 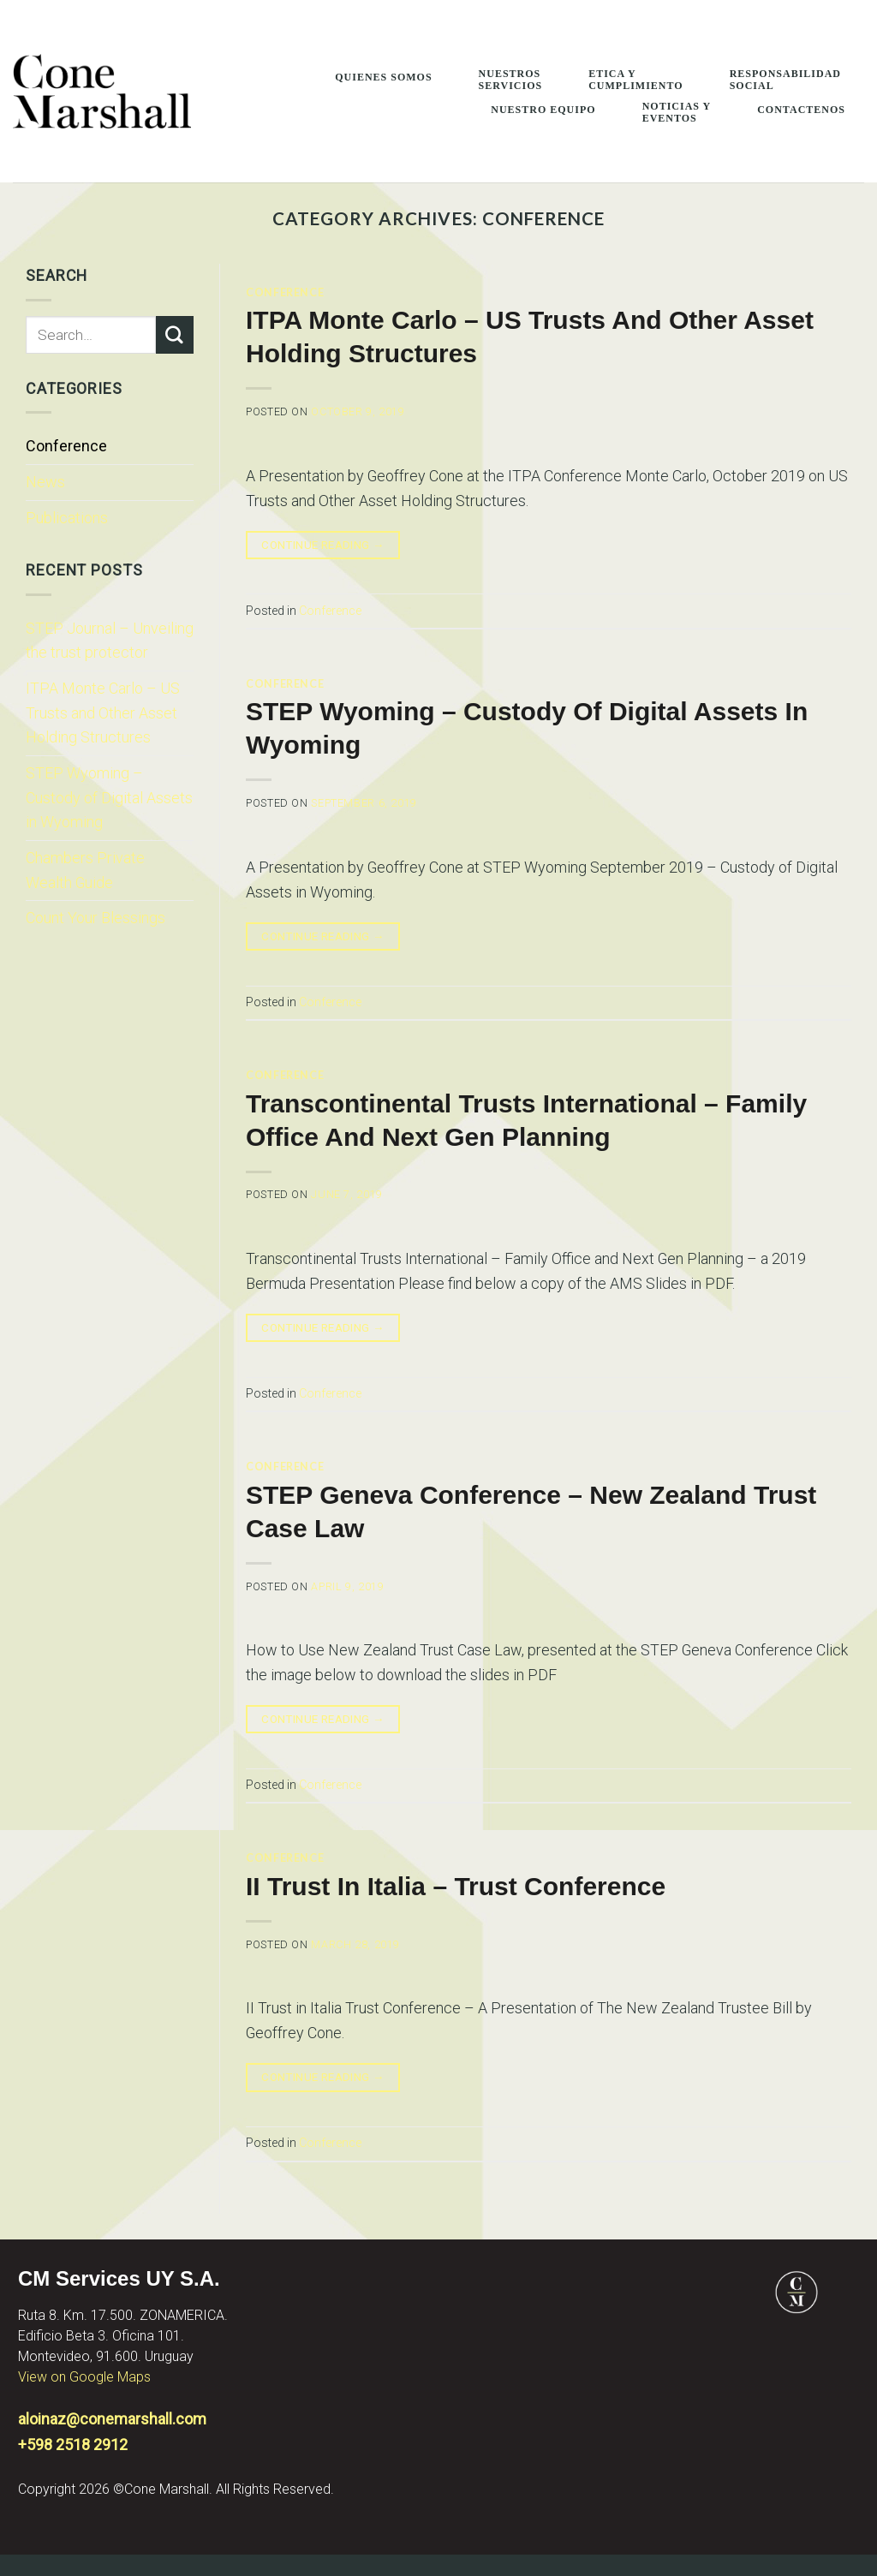 I want to click on Quienes Somos, so click(x=383, y=77).